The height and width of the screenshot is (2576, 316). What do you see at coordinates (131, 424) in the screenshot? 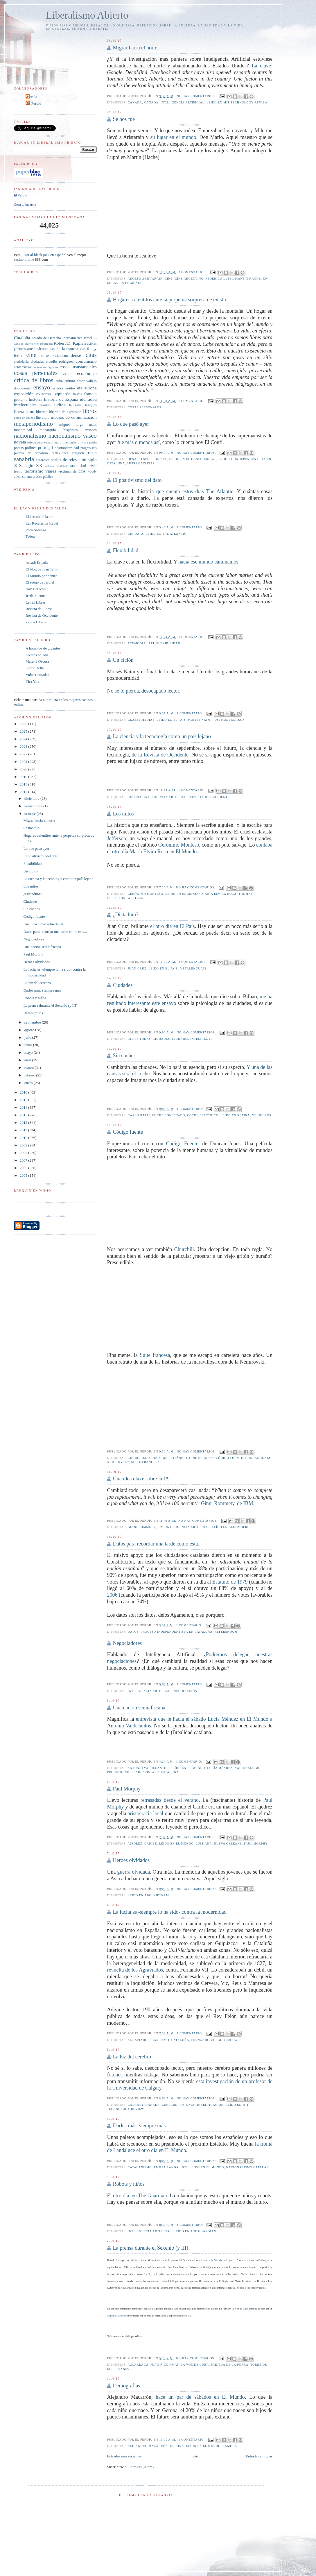
I see `Lo que pasó ayer` at bounding box center [131, 424].